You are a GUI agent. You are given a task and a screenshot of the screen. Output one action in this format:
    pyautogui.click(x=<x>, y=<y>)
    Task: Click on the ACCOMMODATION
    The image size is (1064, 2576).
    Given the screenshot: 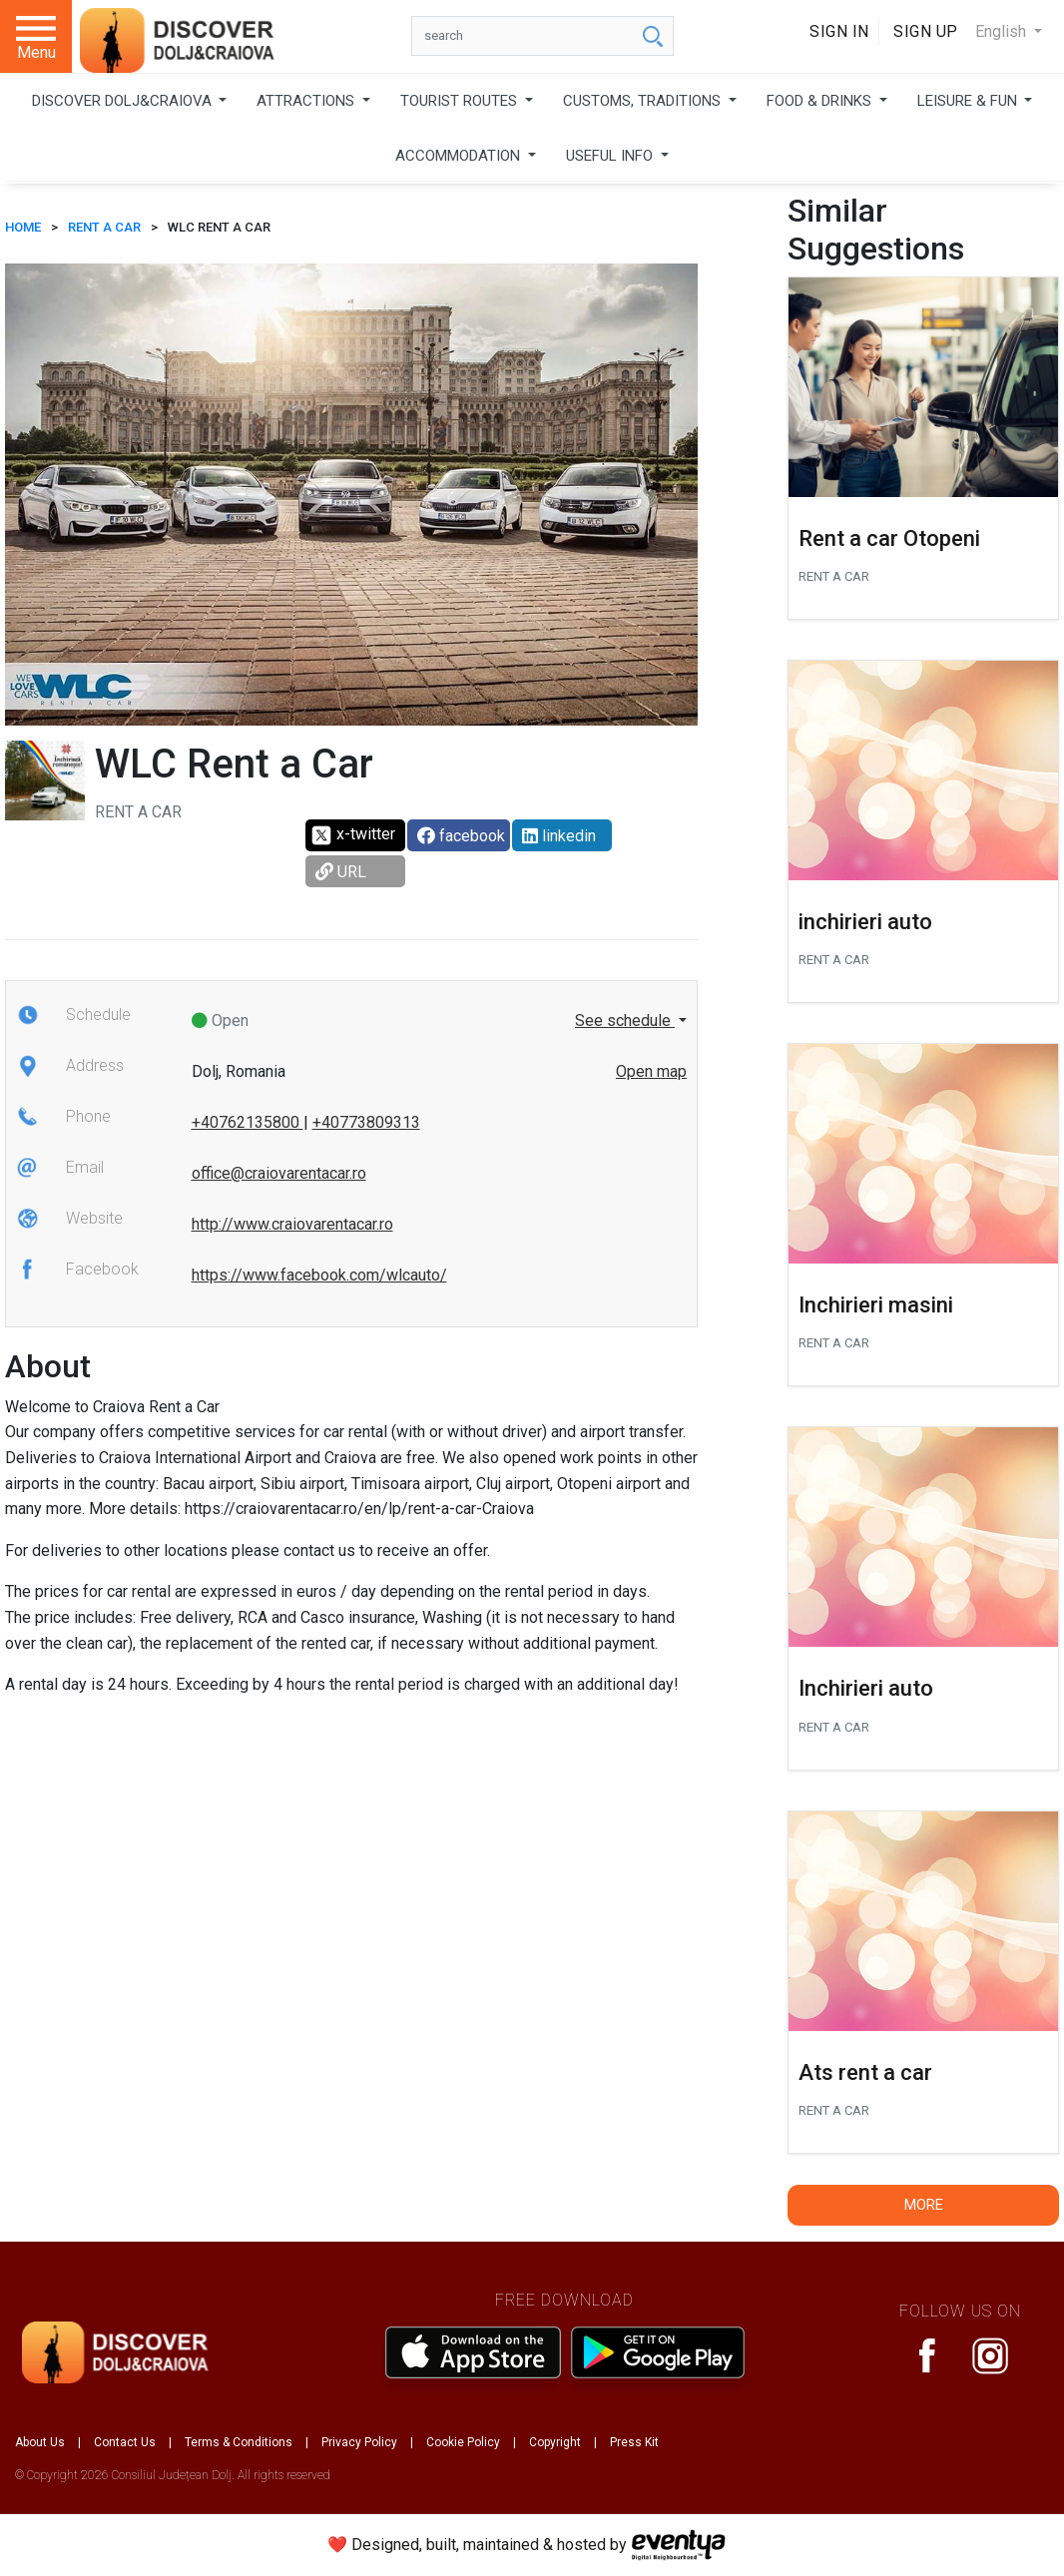 What is the action you would take?
    pyautogui.click(x=459, y=156)
    